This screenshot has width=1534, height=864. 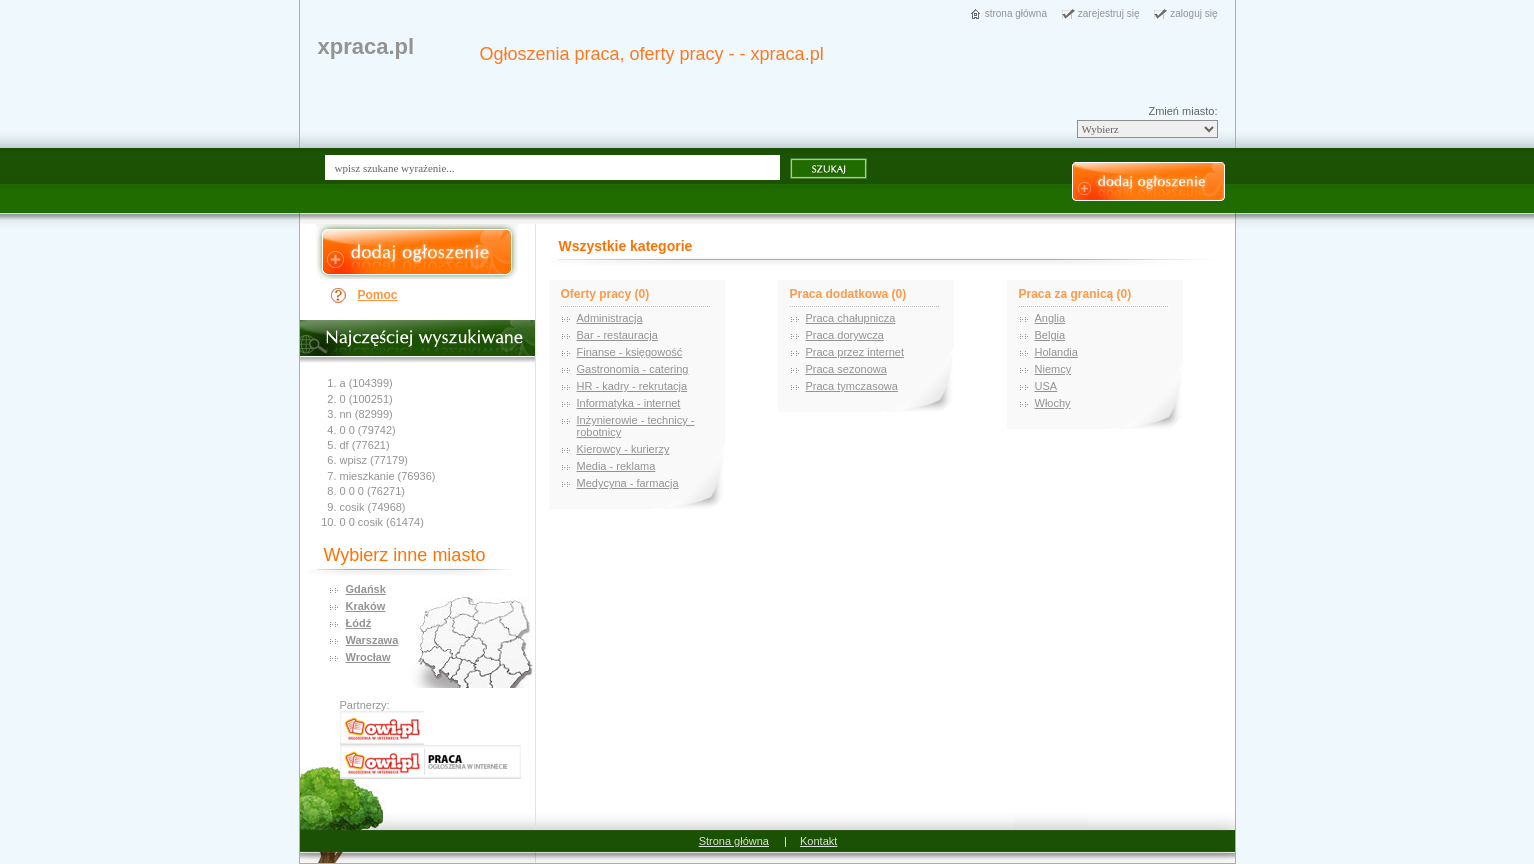 What do you see at coordinates (852, 386) in the screenshot?
I see `Praca tymczasowa` at bounding box center [852, 386].